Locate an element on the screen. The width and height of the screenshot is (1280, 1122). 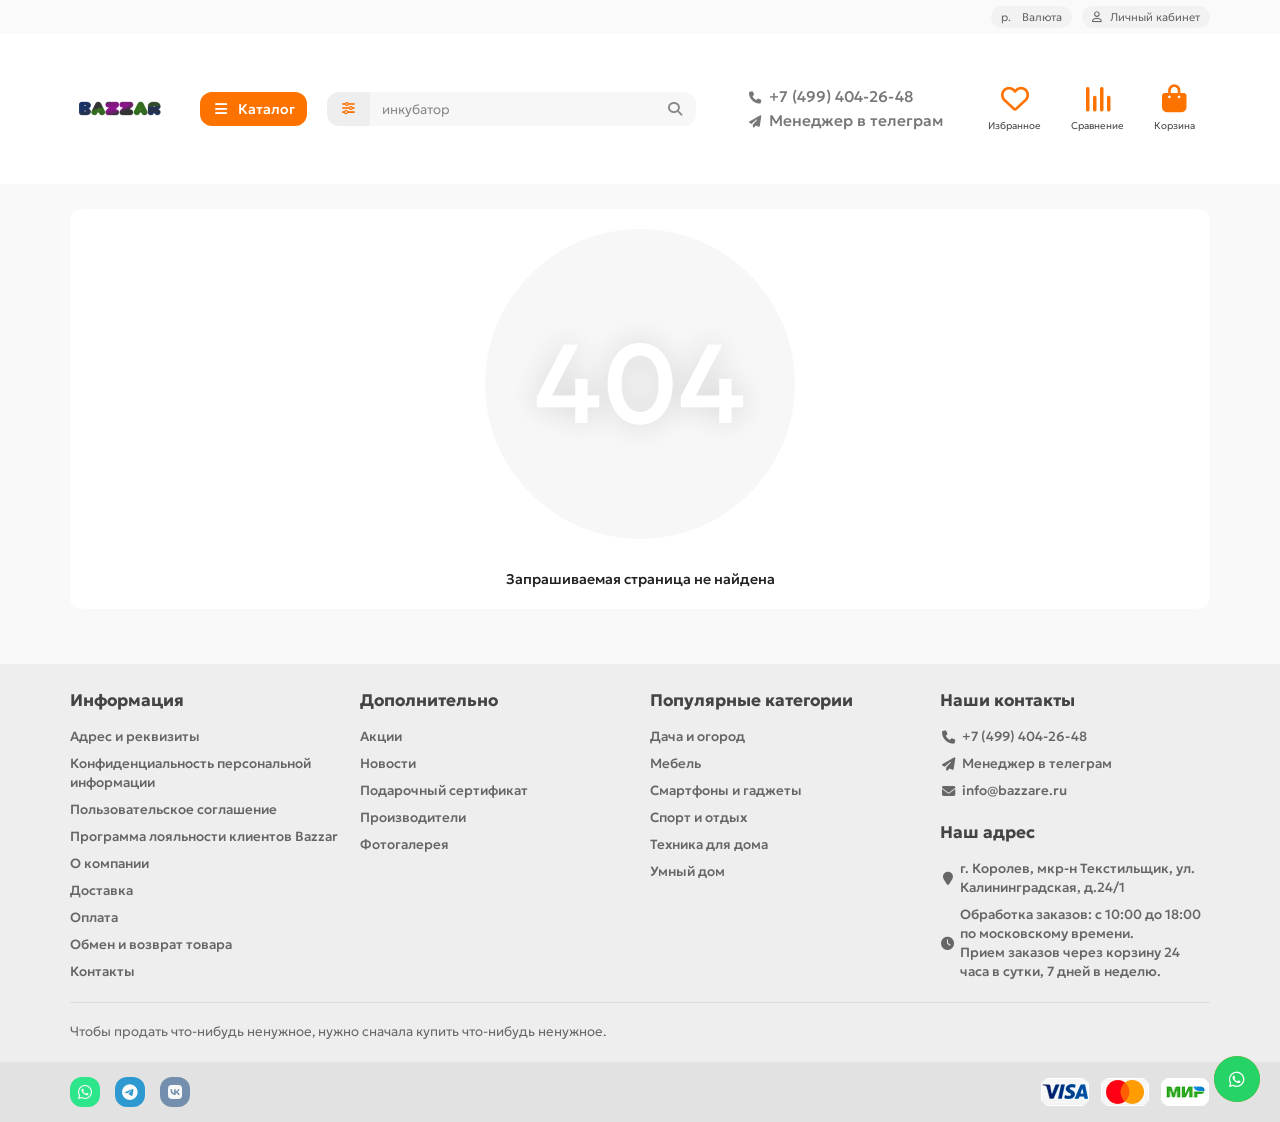
Пользовательское соглашение is located at coordinates (173, 809).